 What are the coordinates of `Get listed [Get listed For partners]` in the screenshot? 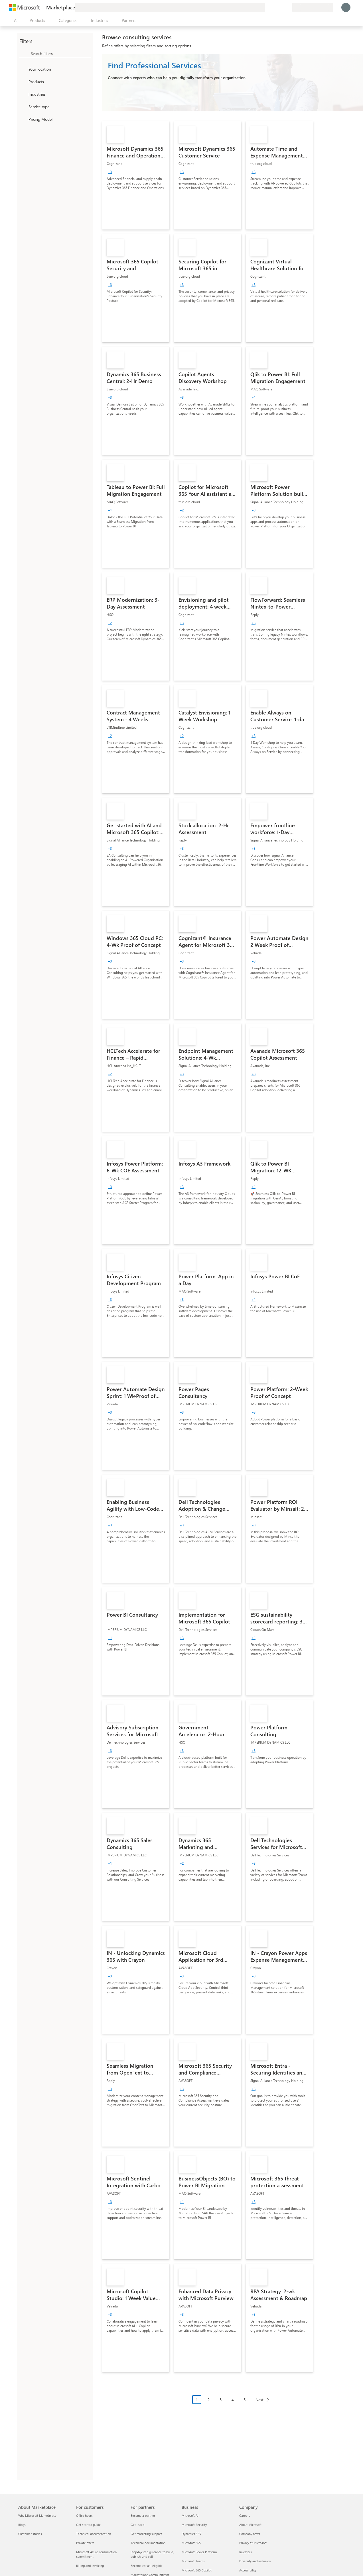 It's located at (137, 2524).